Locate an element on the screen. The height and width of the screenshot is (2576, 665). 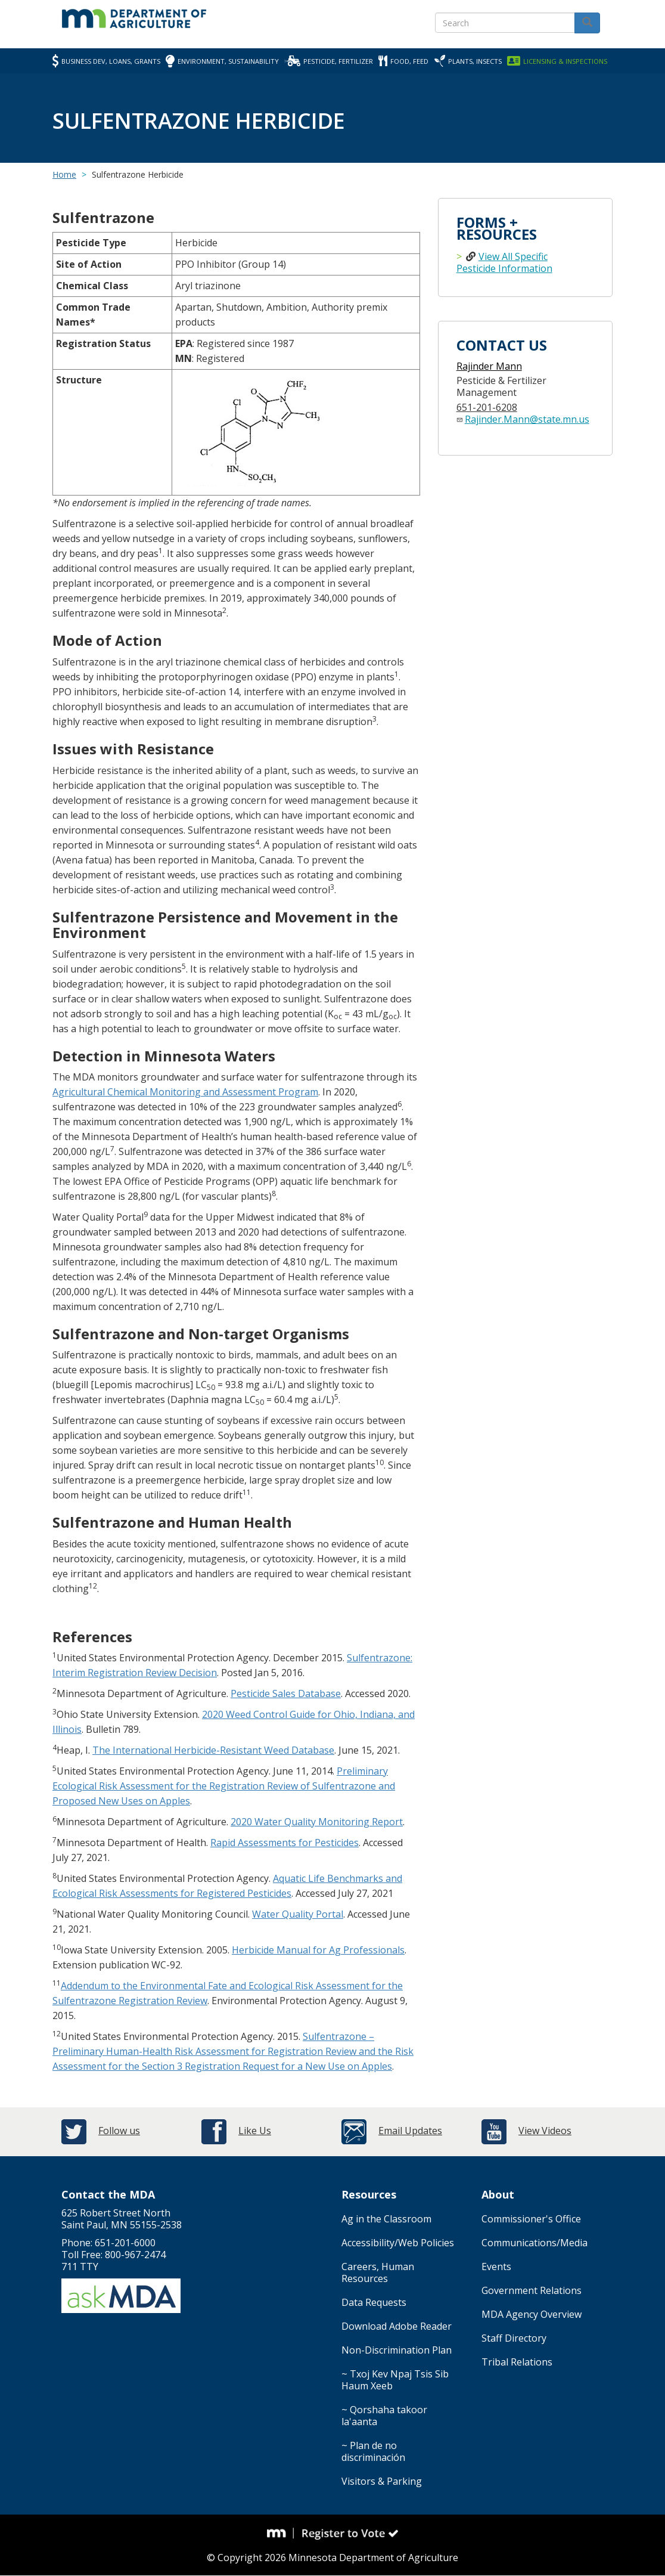
Agricultural Chemical Monitoring and Assessment Program is located at coordinates (185, 1091).